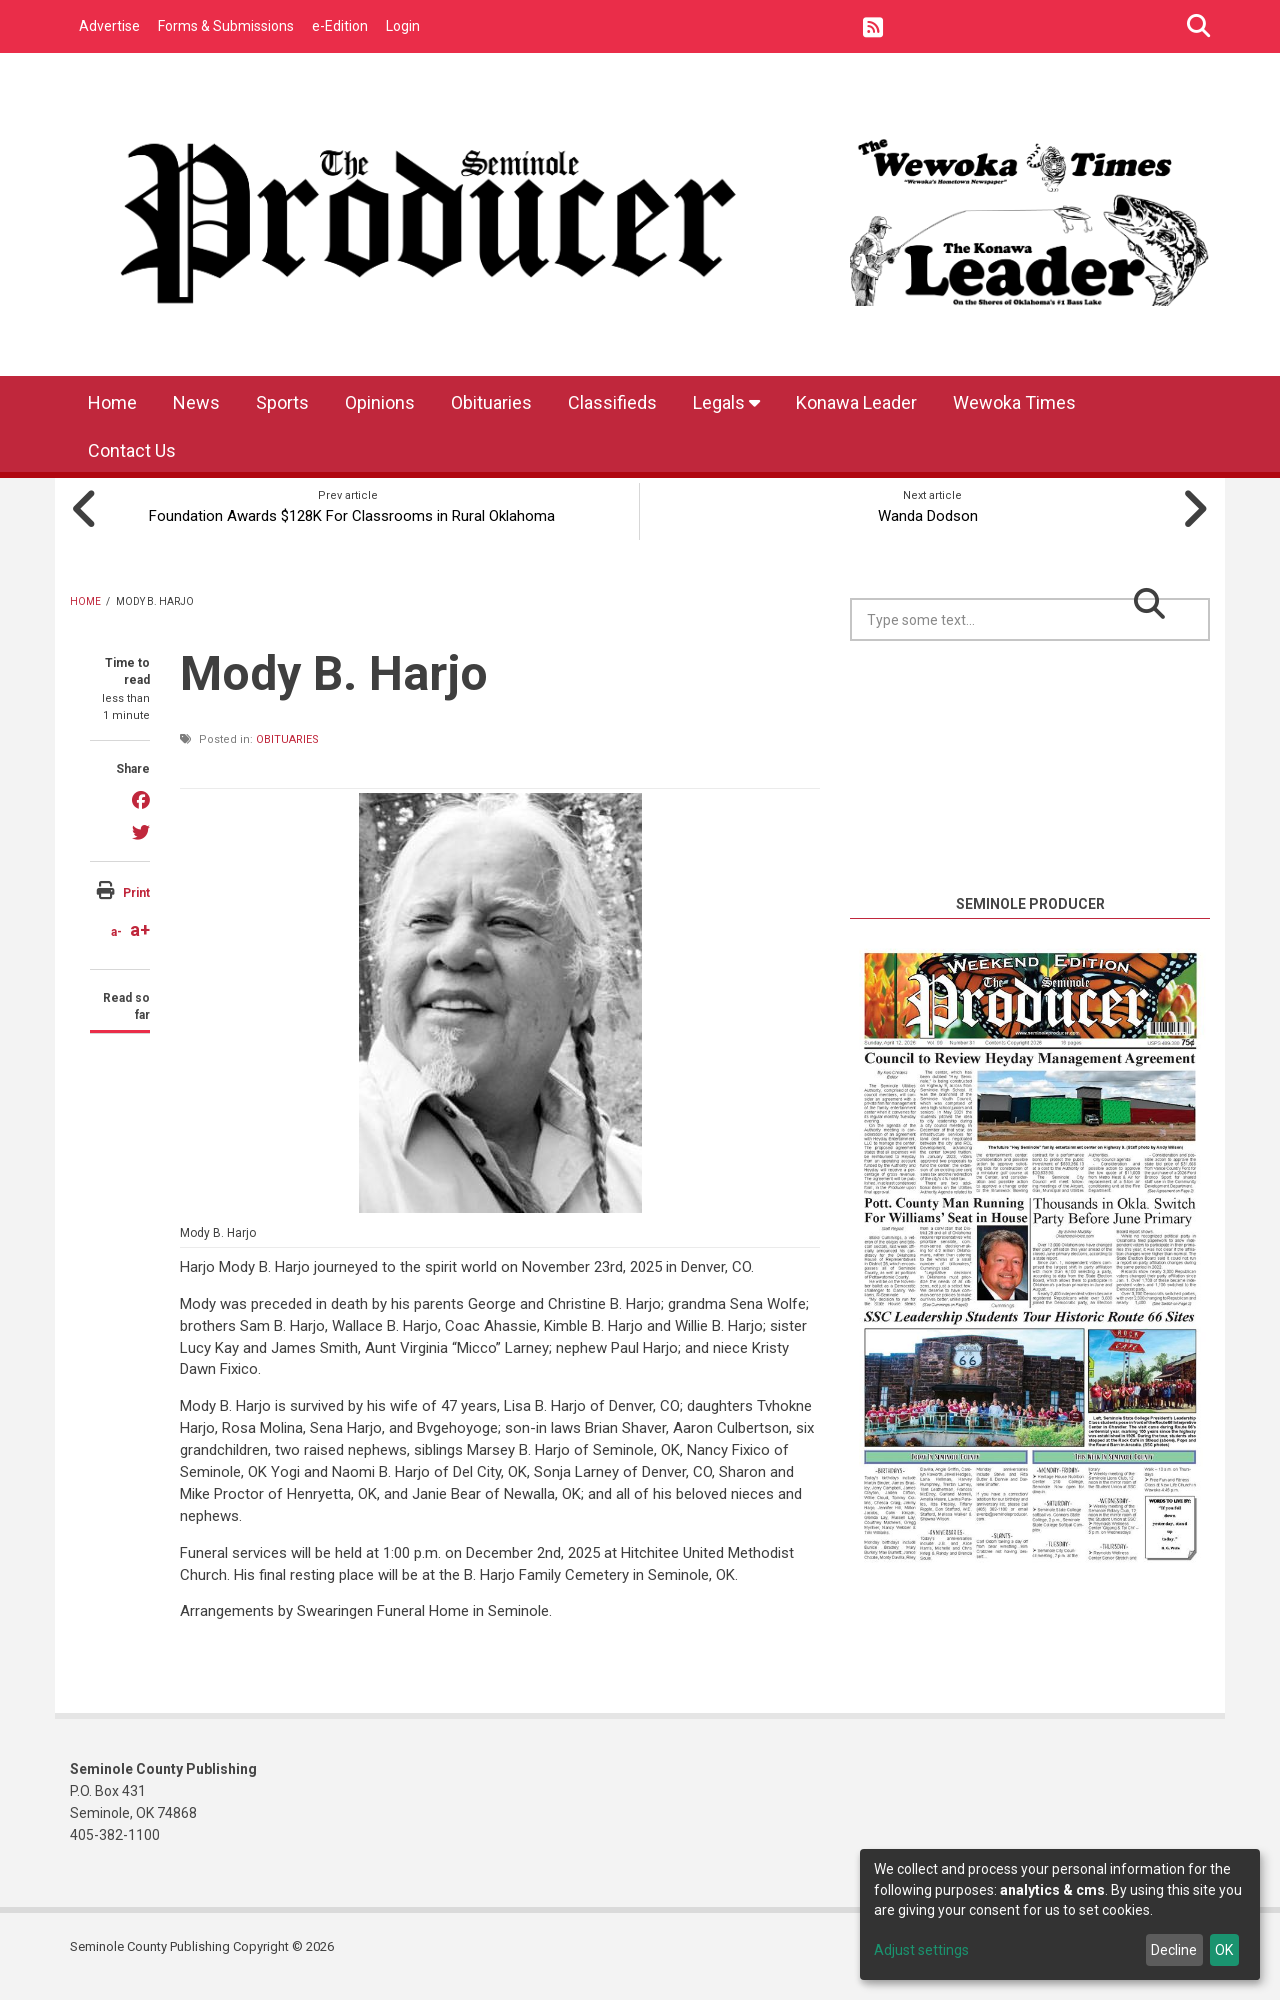 This screenshot has width=1280, height=2000. What do you see at coordinates (282, 402) in the screenshot?
I see `Sports` at bounding box center [282, 402].